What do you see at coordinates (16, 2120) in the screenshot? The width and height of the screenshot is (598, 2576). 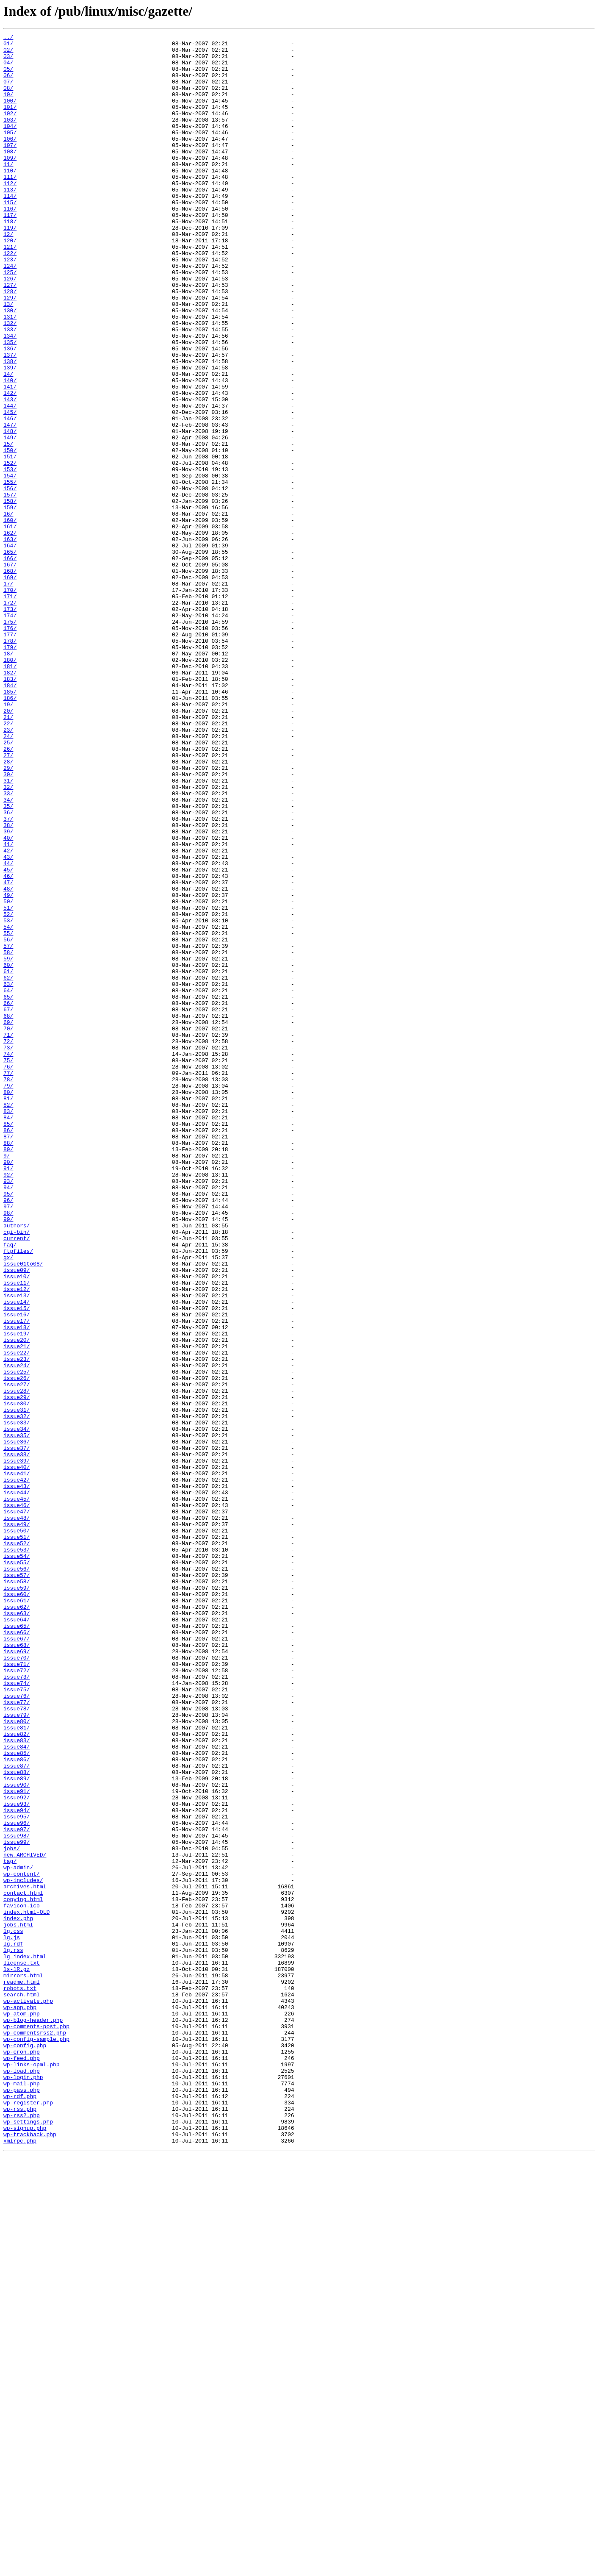 I see `issue88/` at bounding box center [16, 2120].